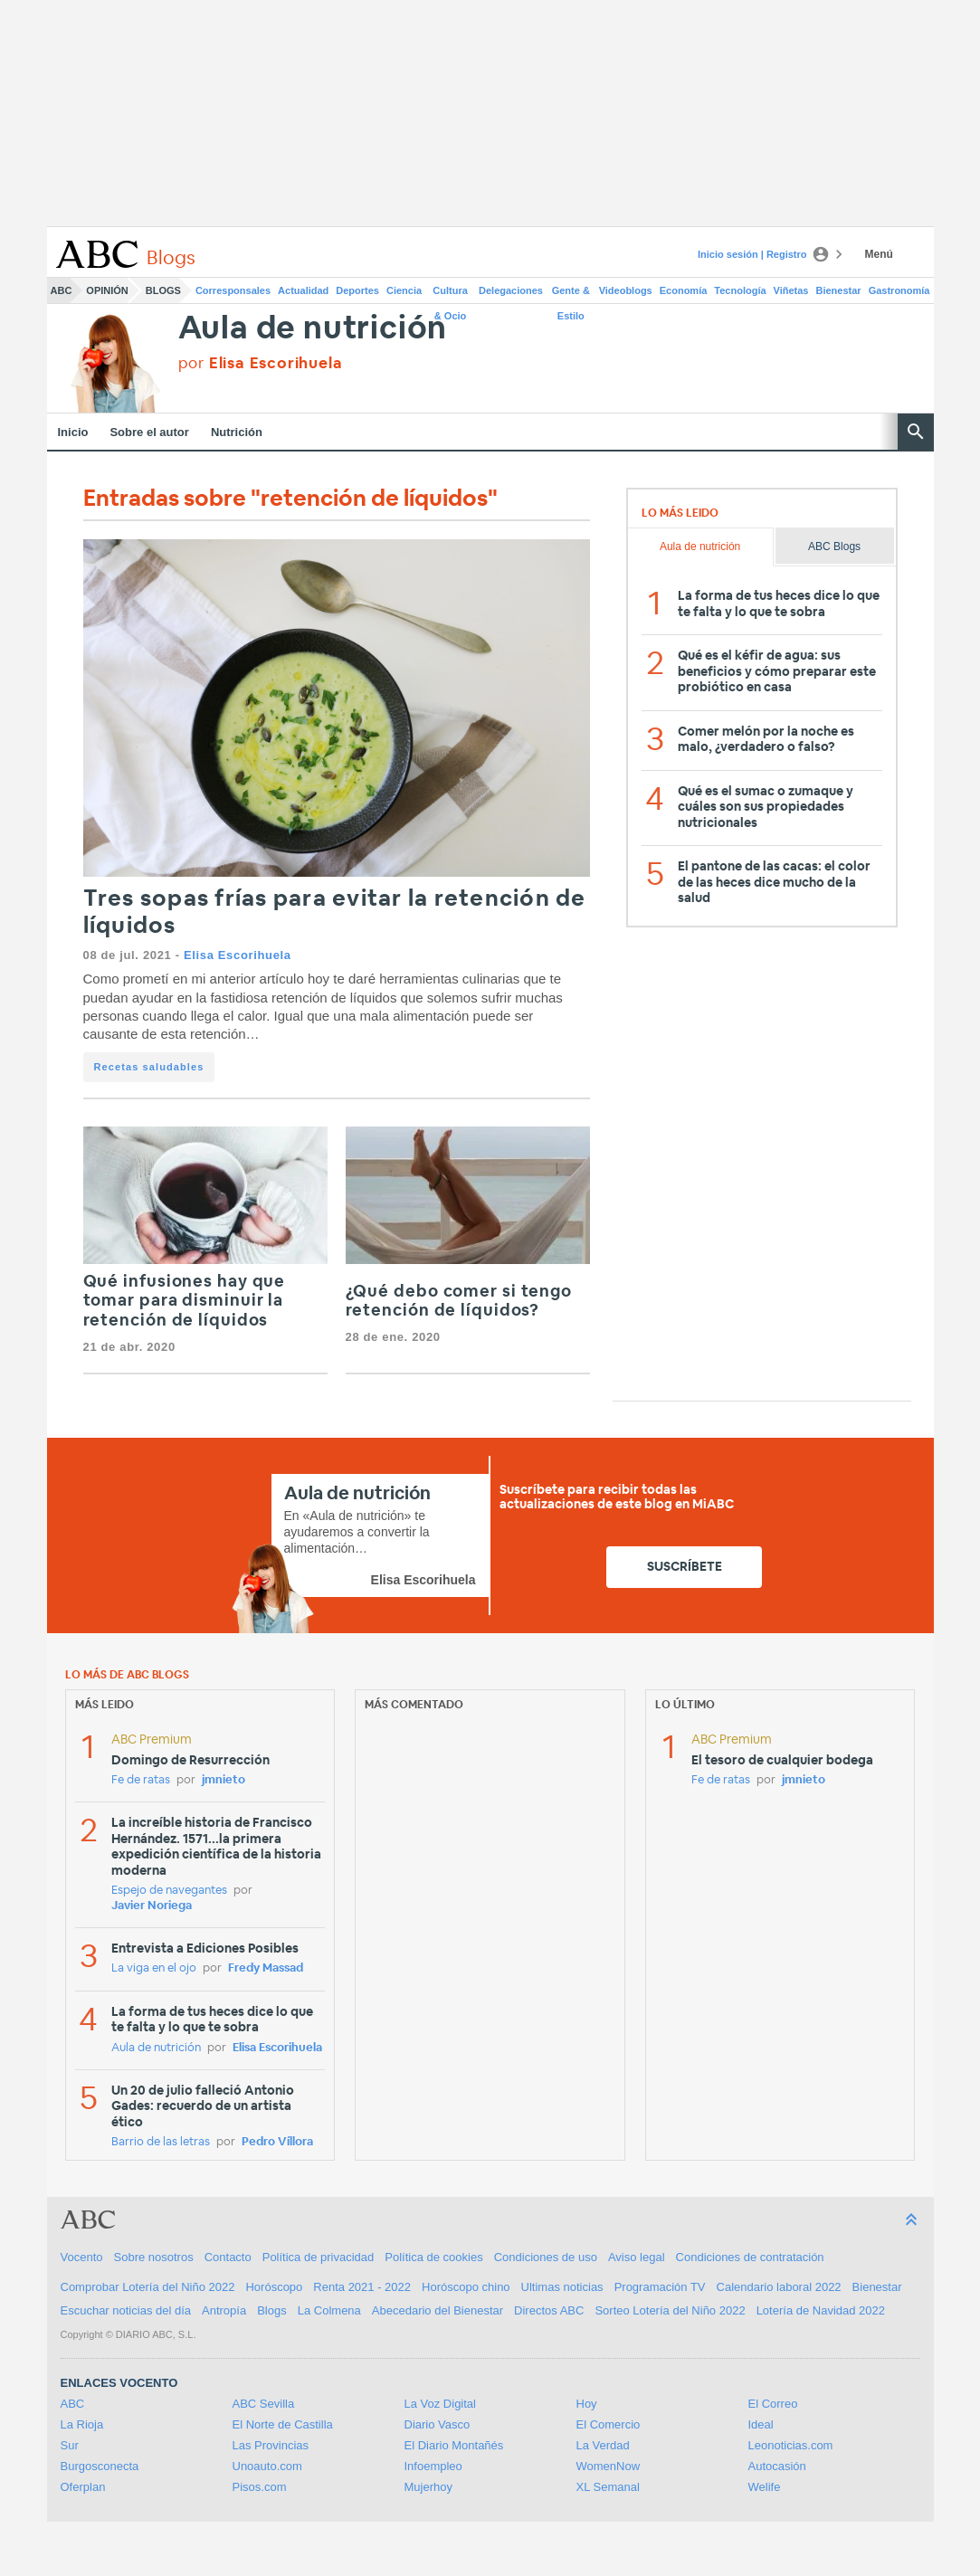 The image size is (980, 2576). Describe the element at coordinates (228, 2257) in the screenshot. I see `Contacto` at that location.